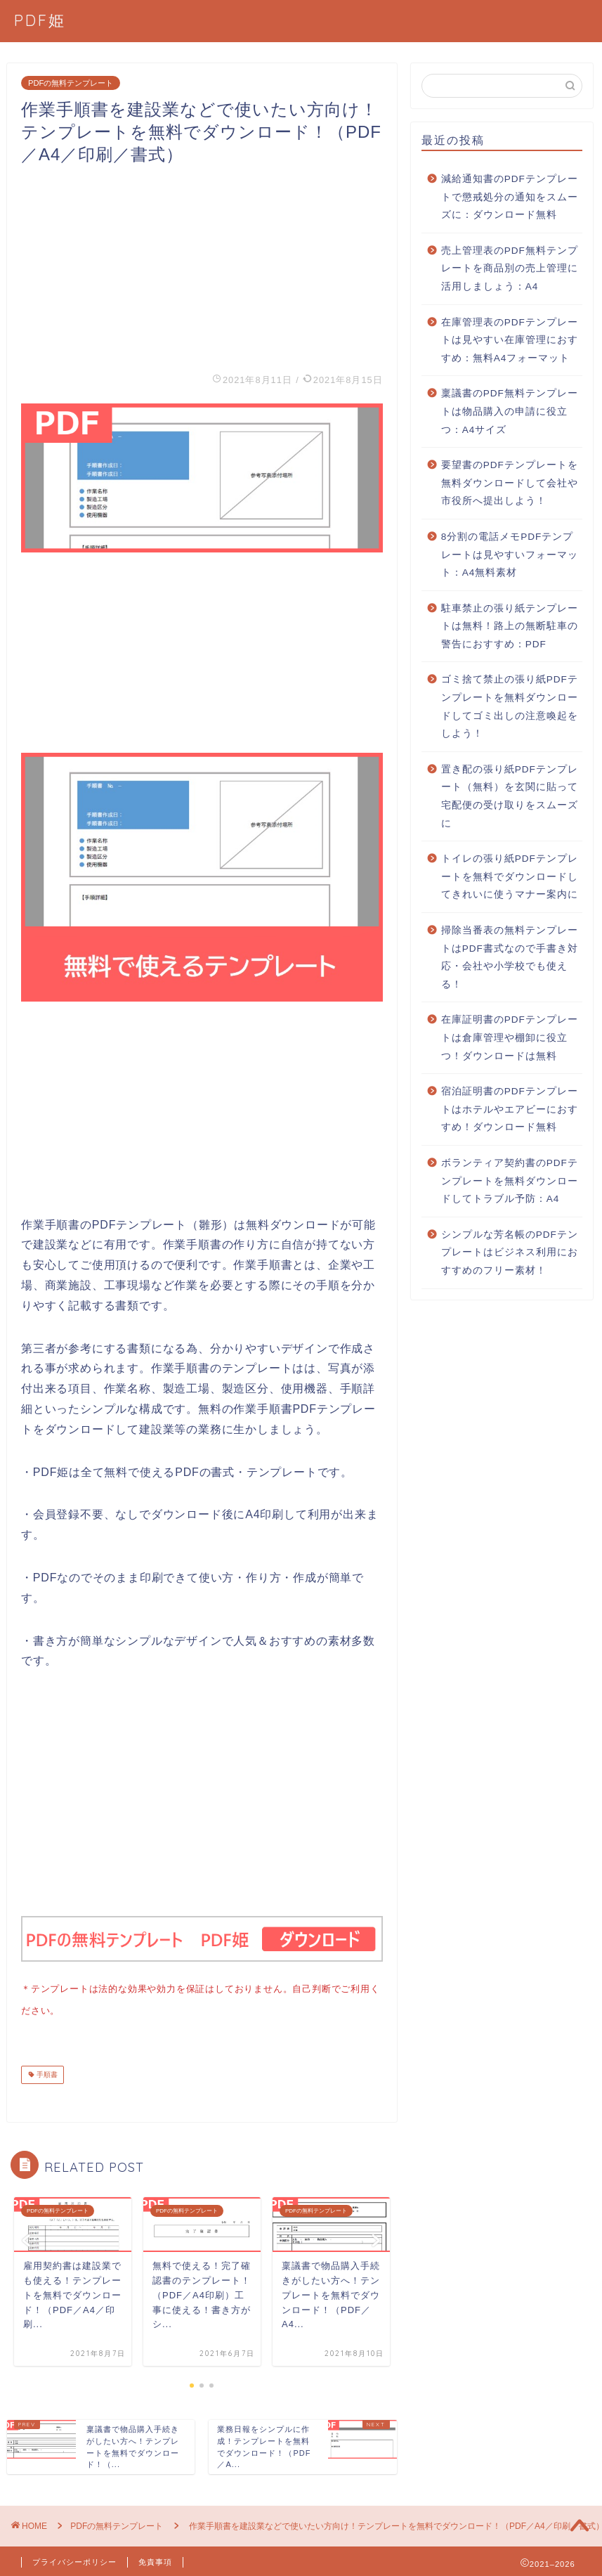  I want to click on 要望書のPDFテンプレートを無料ダウンロードして会社や市役所へ提出しよう！, so click(509, 483).